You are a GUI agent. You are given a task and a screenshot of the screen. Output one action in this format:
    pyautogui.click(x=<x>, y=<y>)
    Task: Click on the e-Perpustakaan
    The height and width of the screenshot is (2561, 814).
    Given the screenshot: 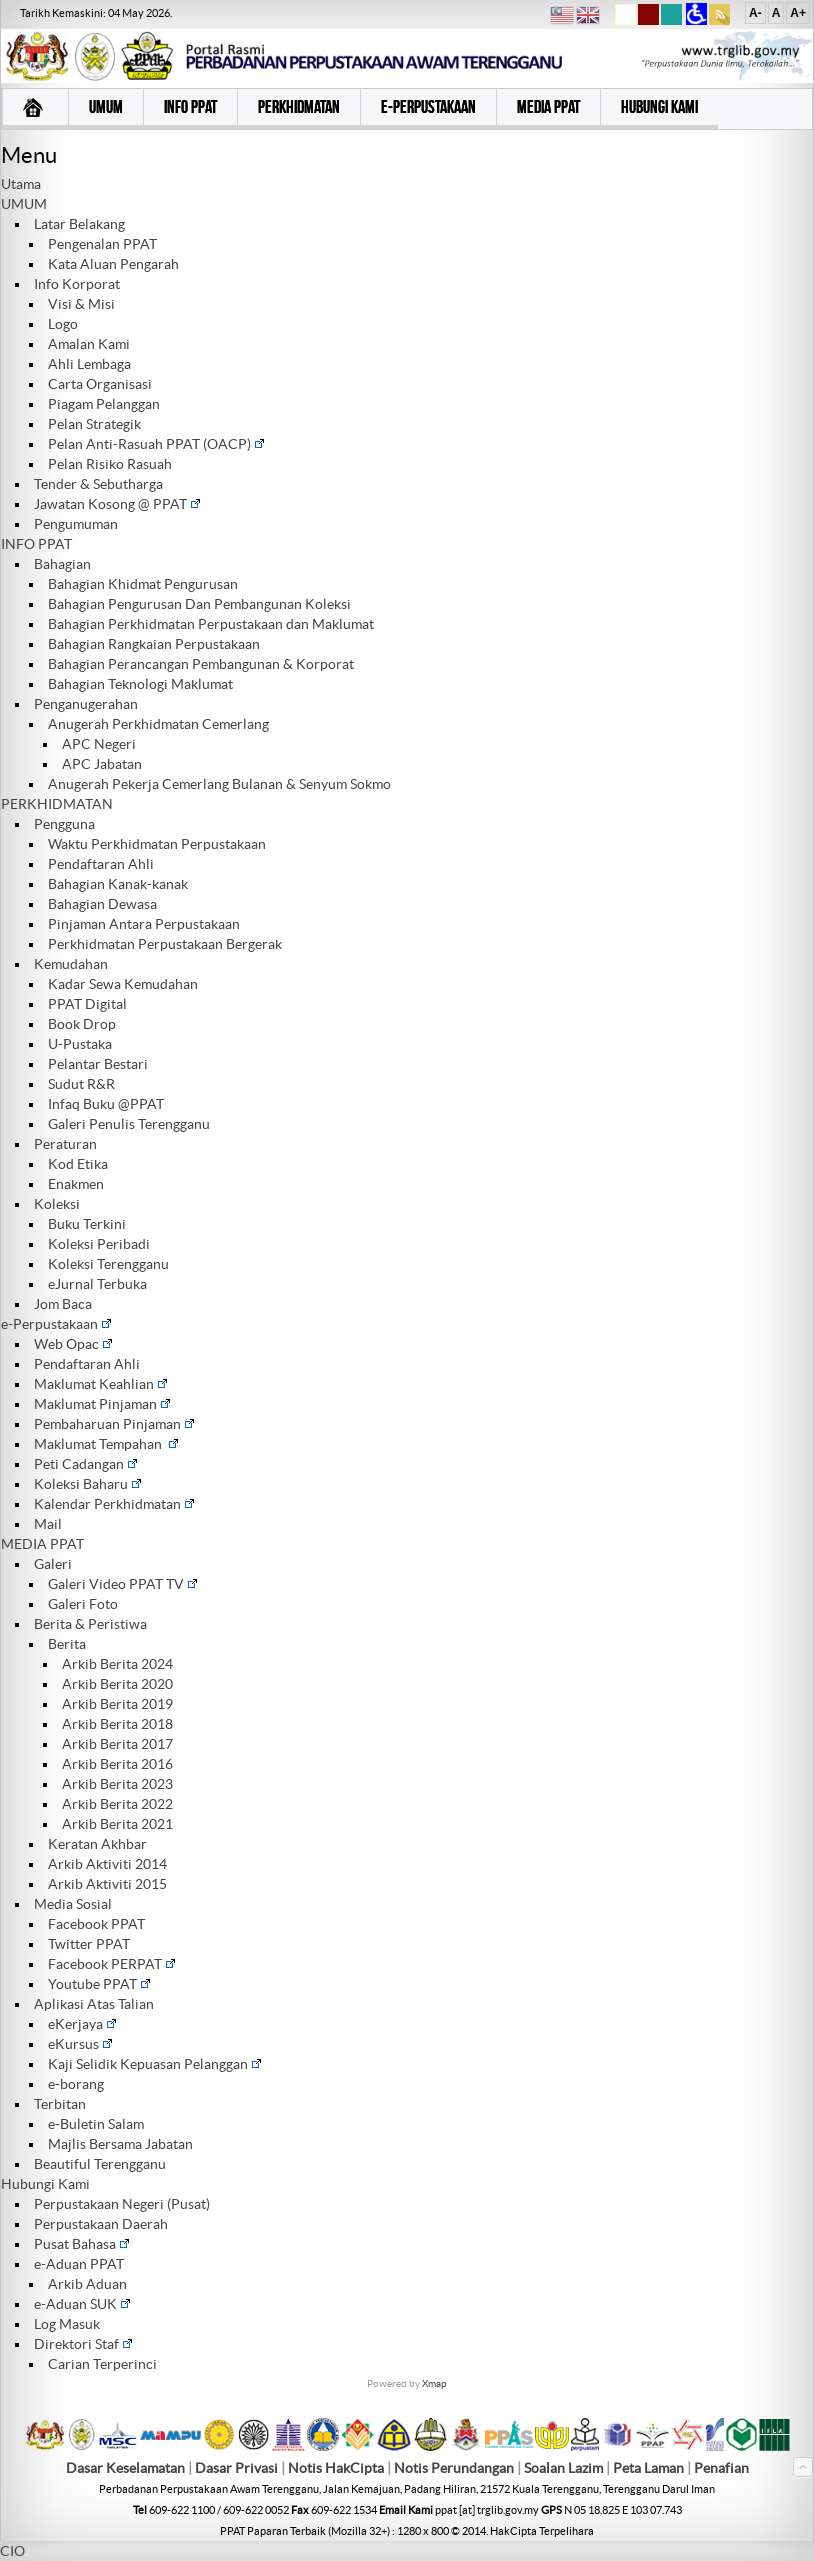 What is the action you would take?
    pyautogui.click(x=56, y=1324)
    